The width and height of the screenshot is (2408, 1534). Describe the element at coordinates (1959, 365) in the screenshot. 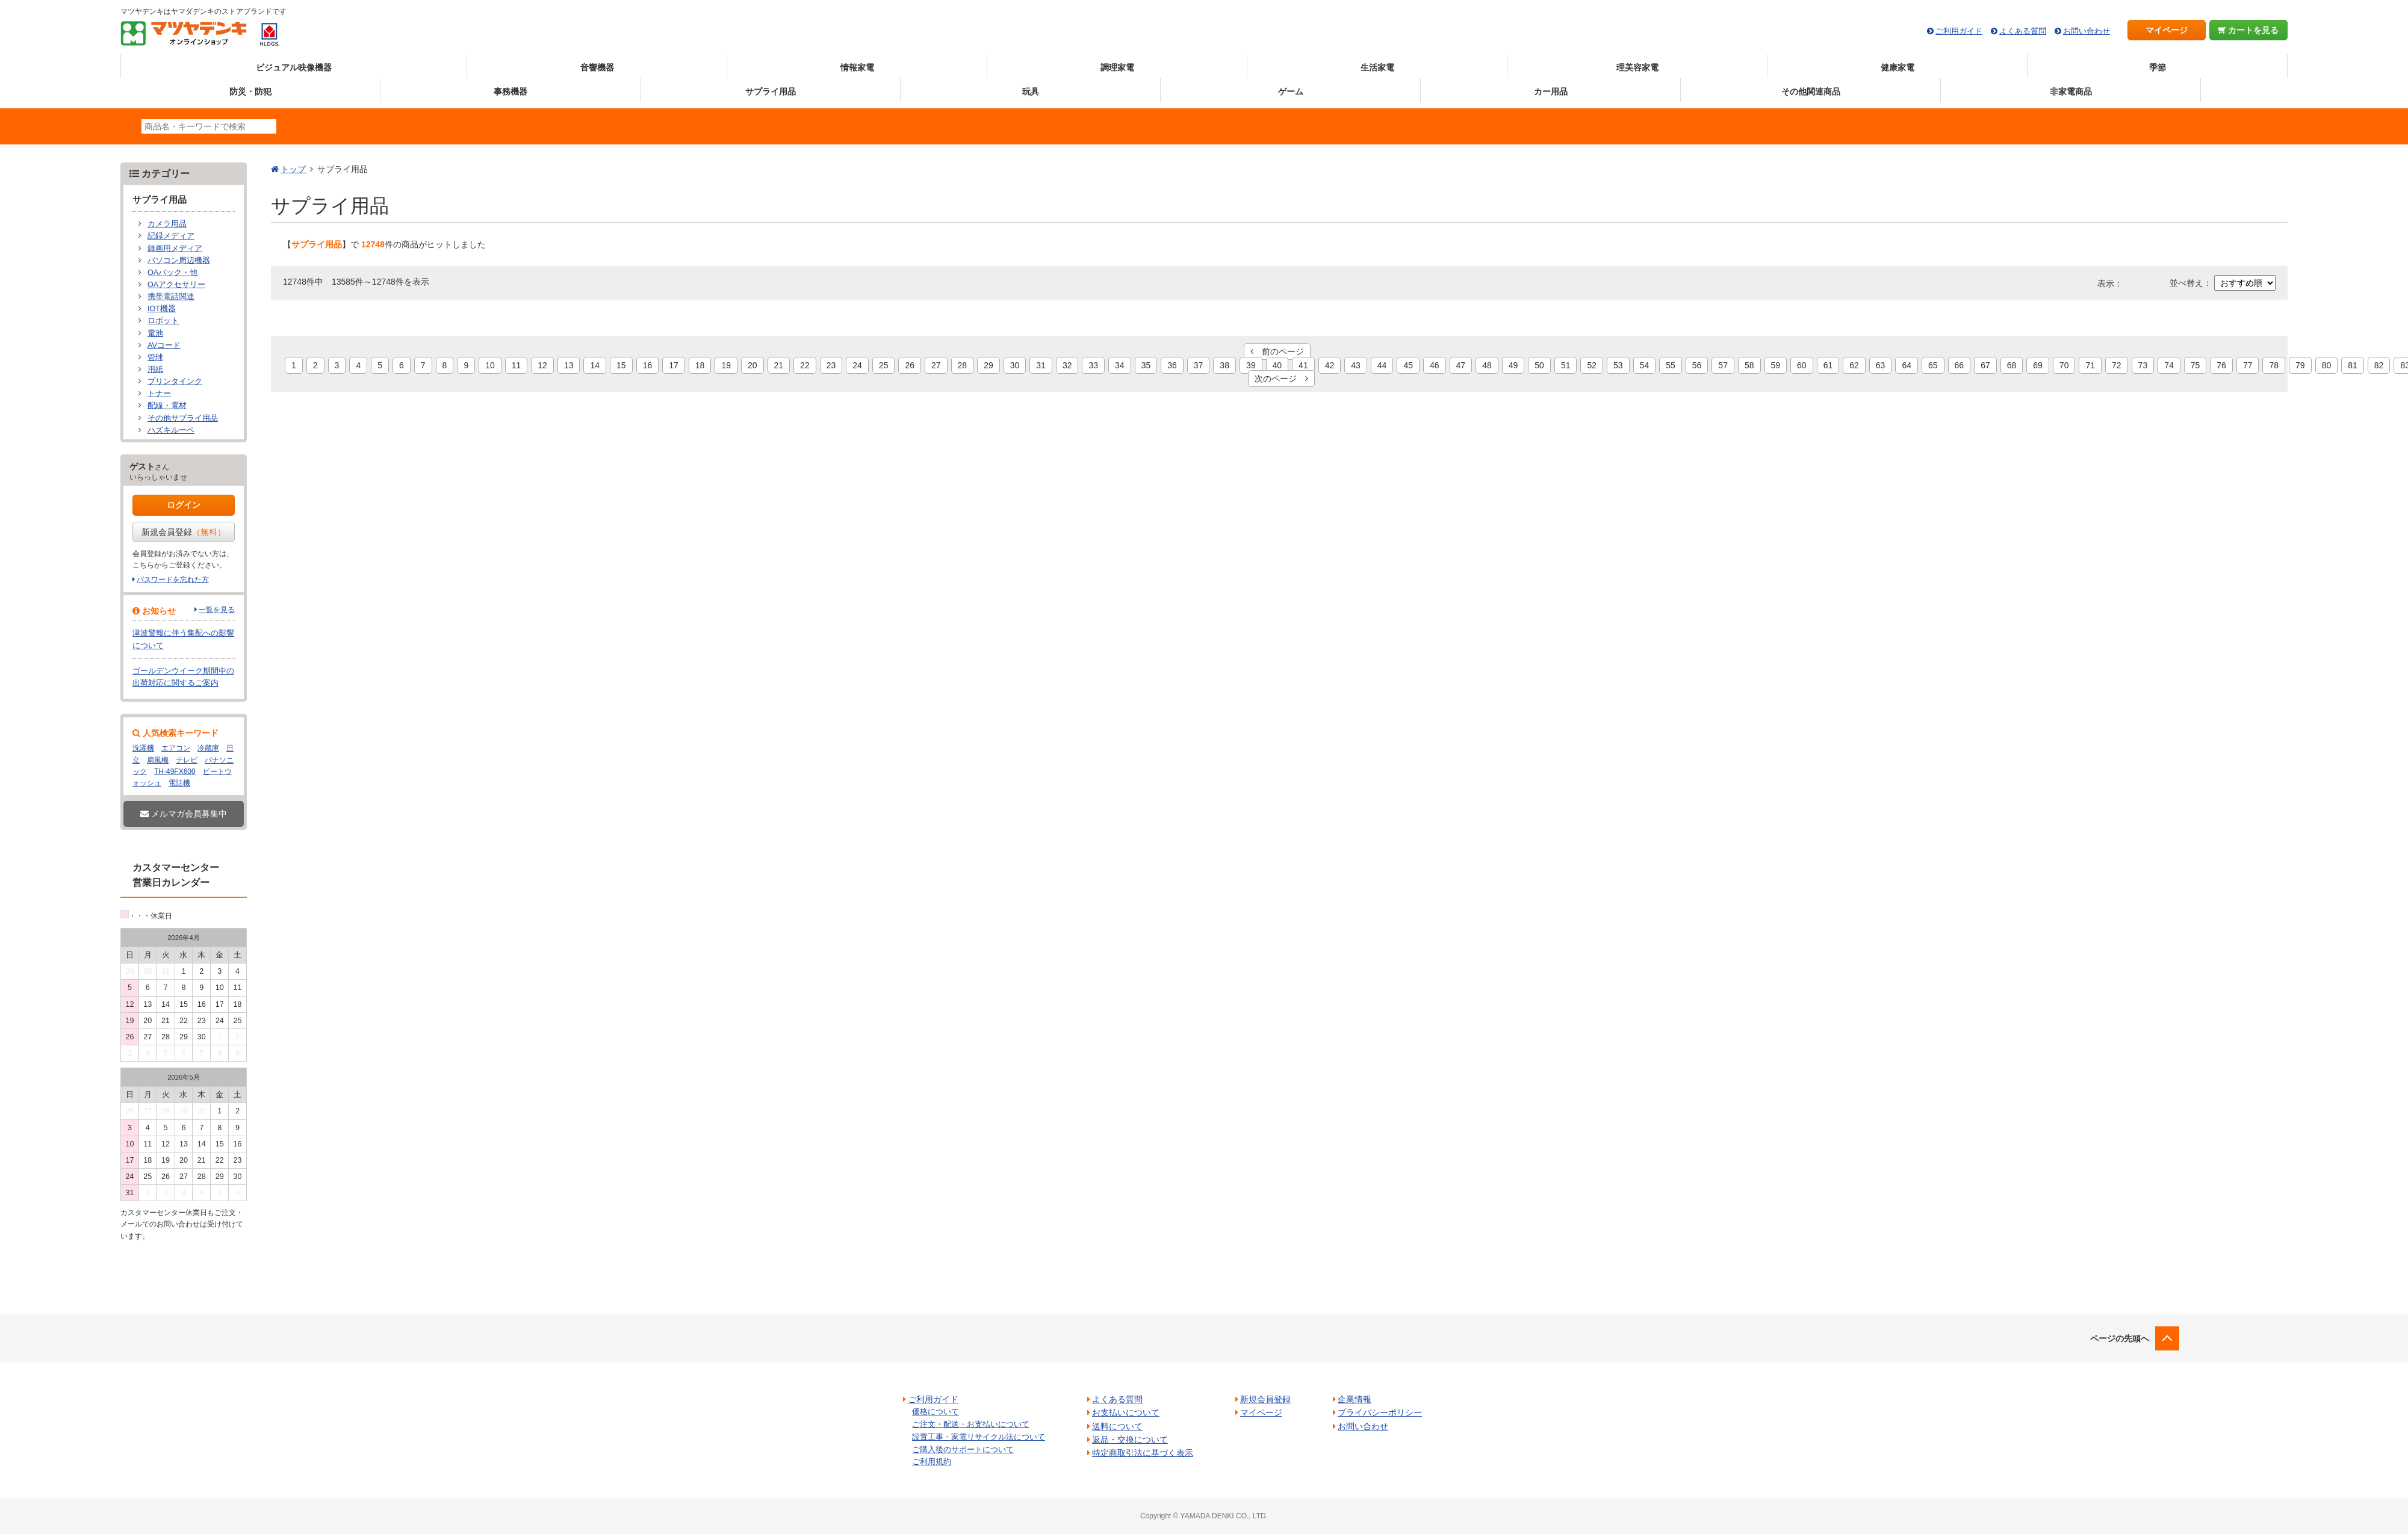

I see `66` at that location.